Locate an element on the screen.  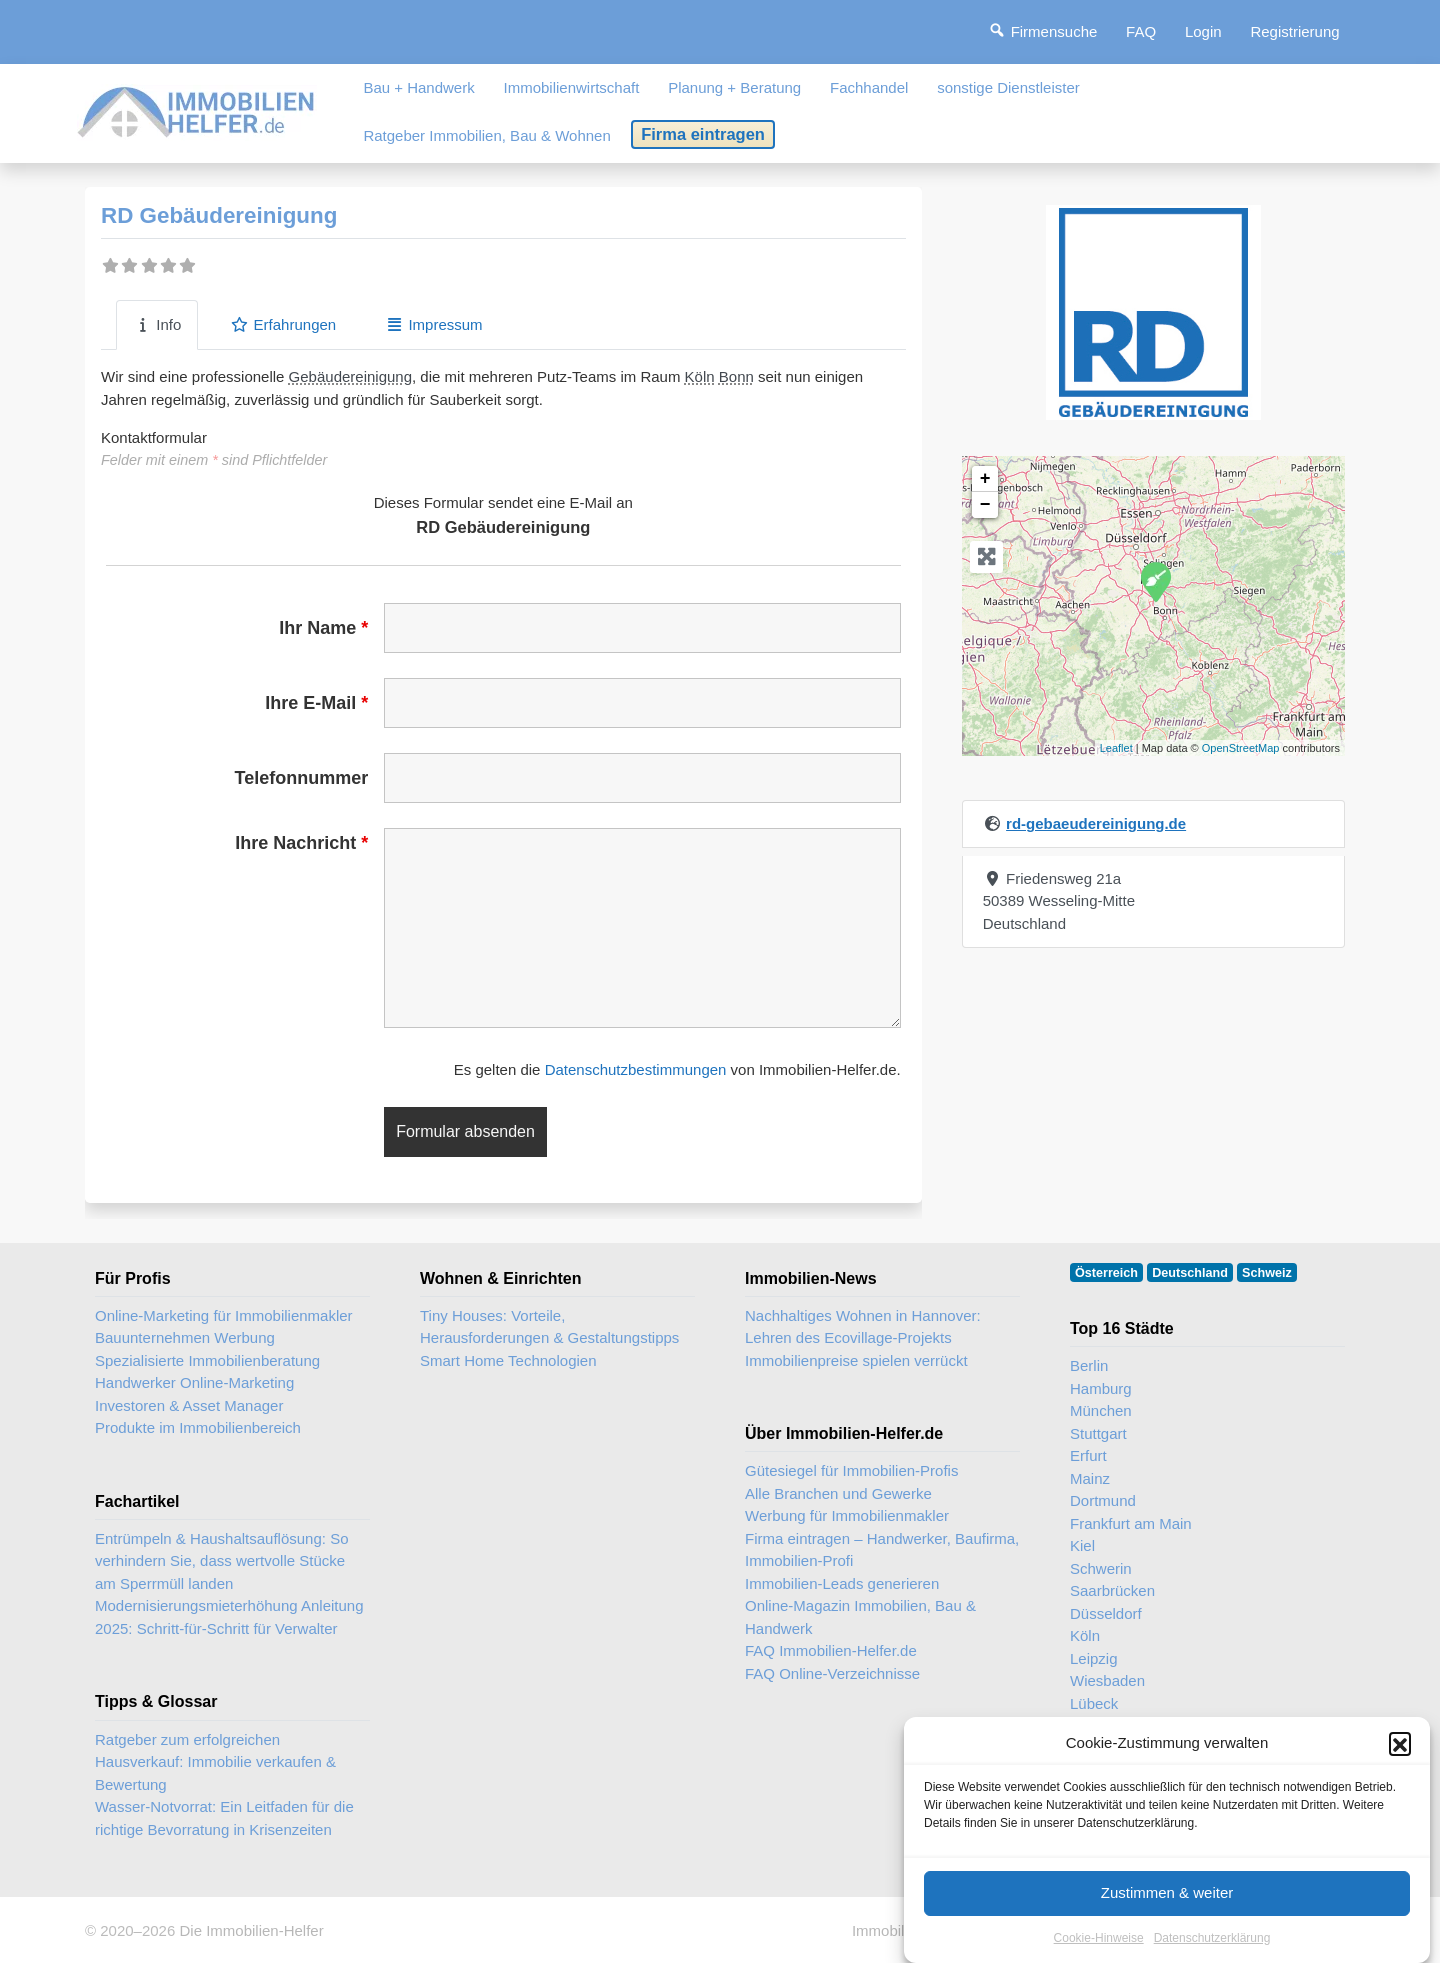
Firma eintragen – Handwerker, Baufirma, Immobilien-Profi is located at coordinates (882, 1550).